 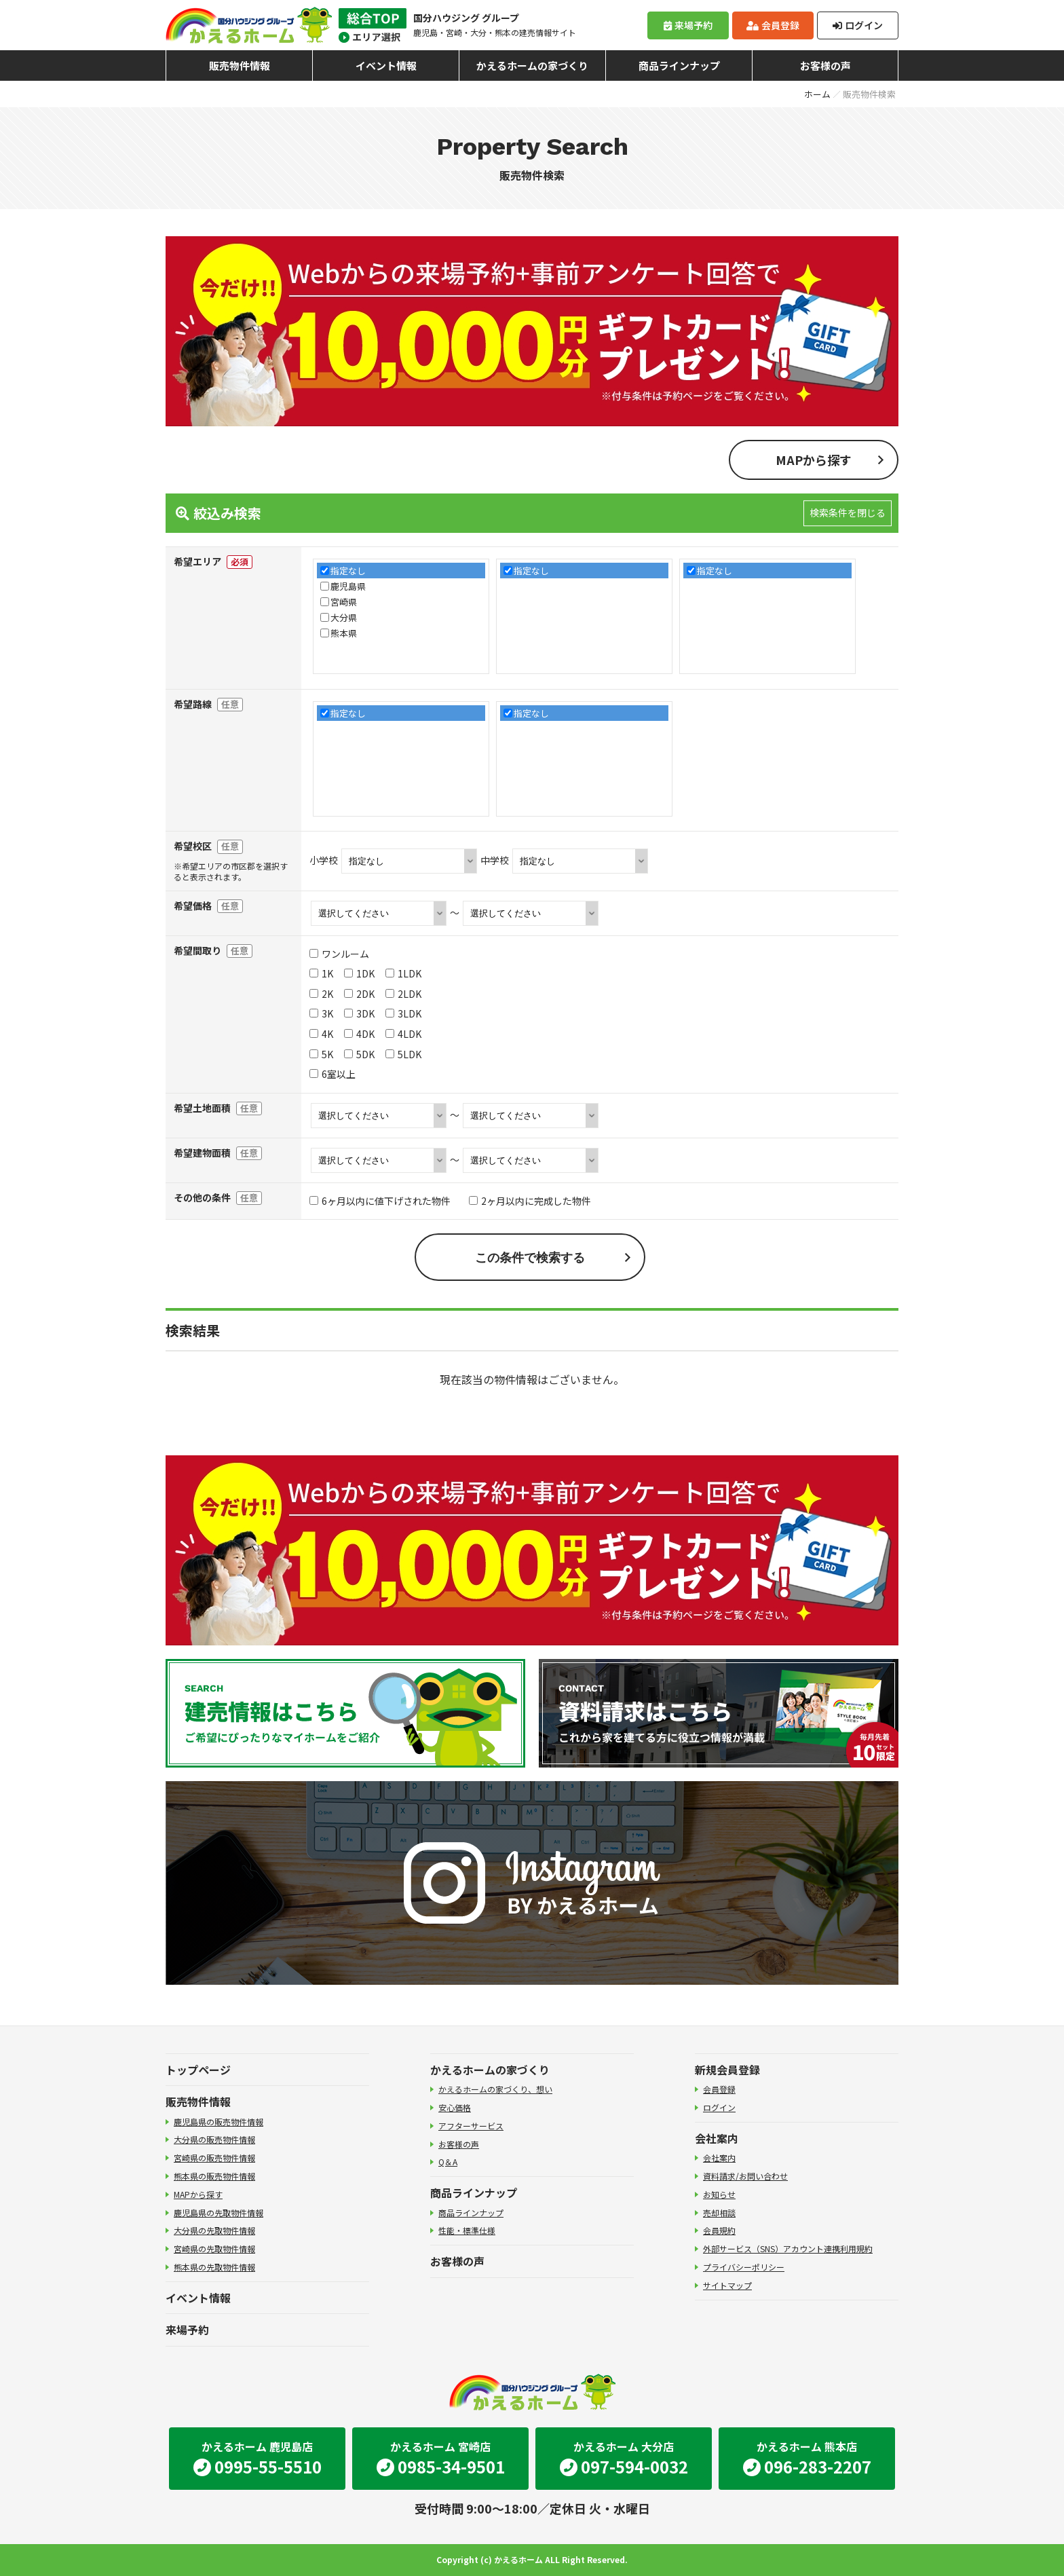 I want to click on 安心価格, so click(x=454, y=2107).